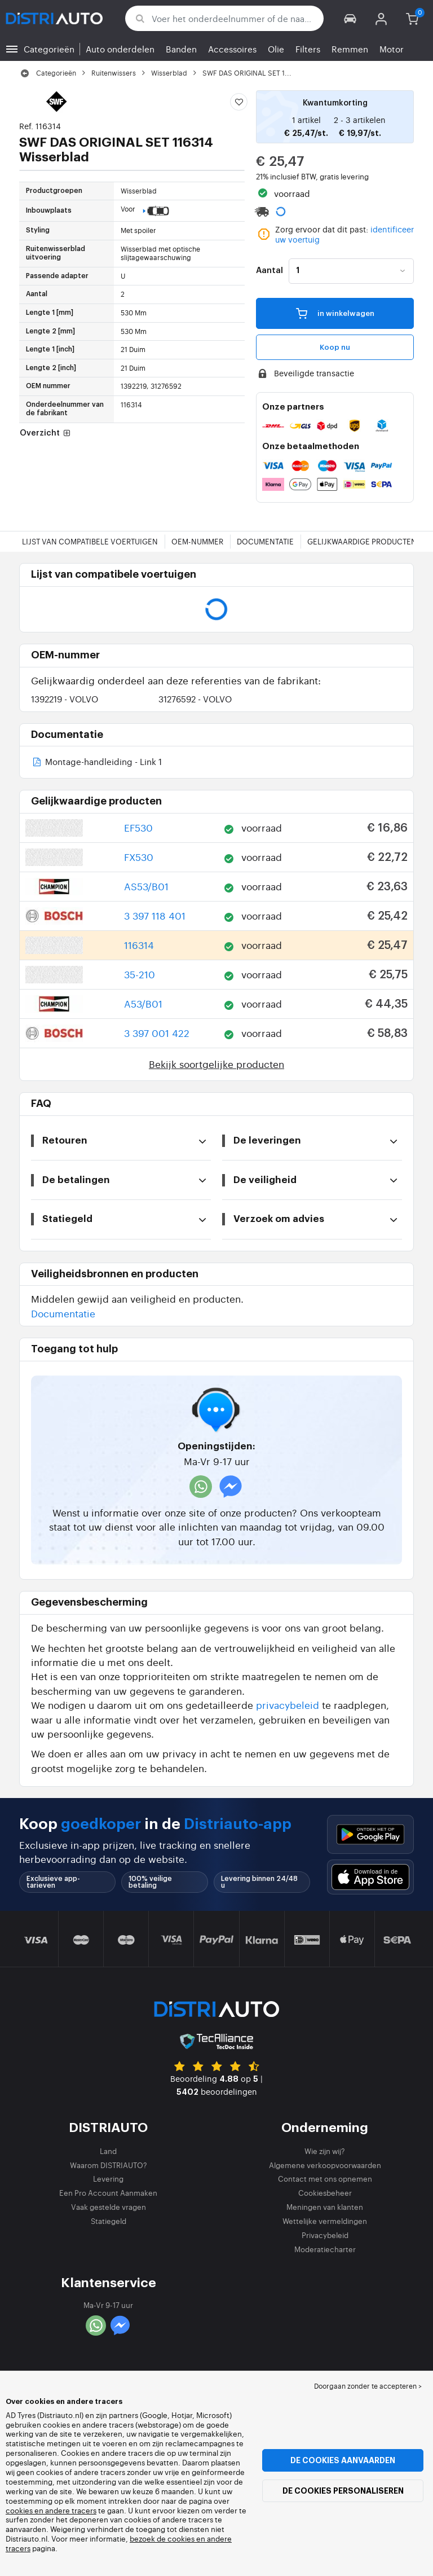 The height and width of the screenshot is (2576, 433). Describe the element at coordinates (46, 433) in the screenshot. I see `Overzicht` at that location.